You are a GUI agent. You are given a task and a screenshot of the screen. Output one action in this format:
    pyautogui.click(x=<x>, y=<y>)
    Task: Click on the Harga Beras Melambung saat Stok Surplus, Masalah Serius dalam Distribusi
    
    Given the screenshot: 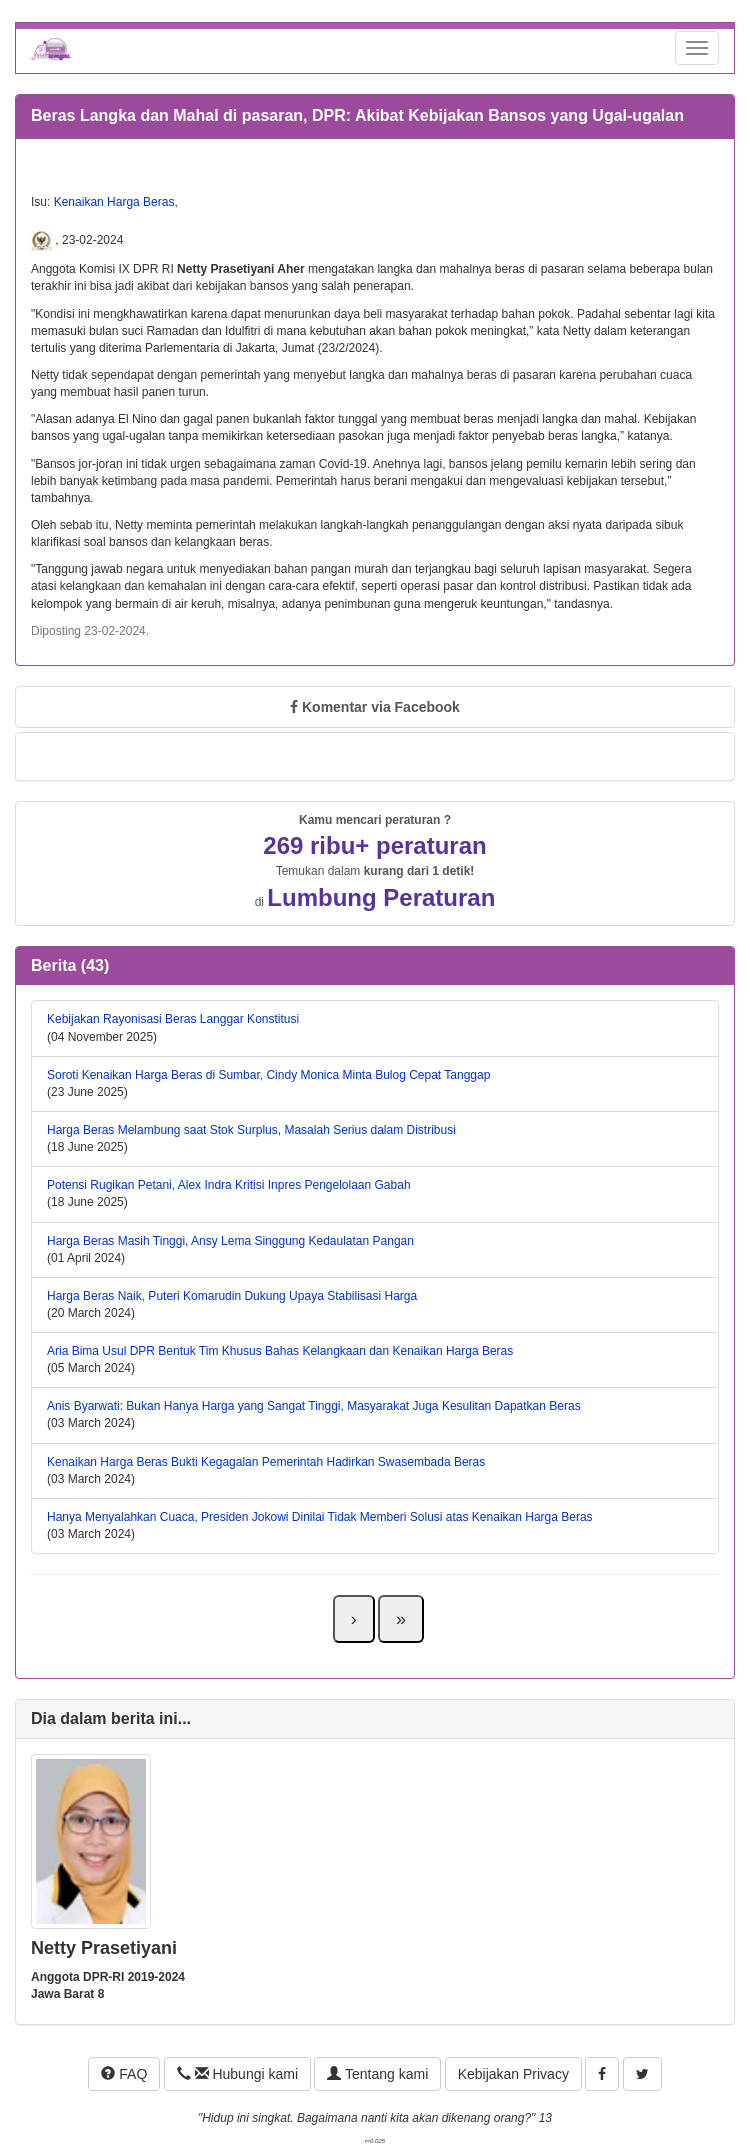 What is the action you would take?
    pyautogui.click(x=251, y=1130)
    